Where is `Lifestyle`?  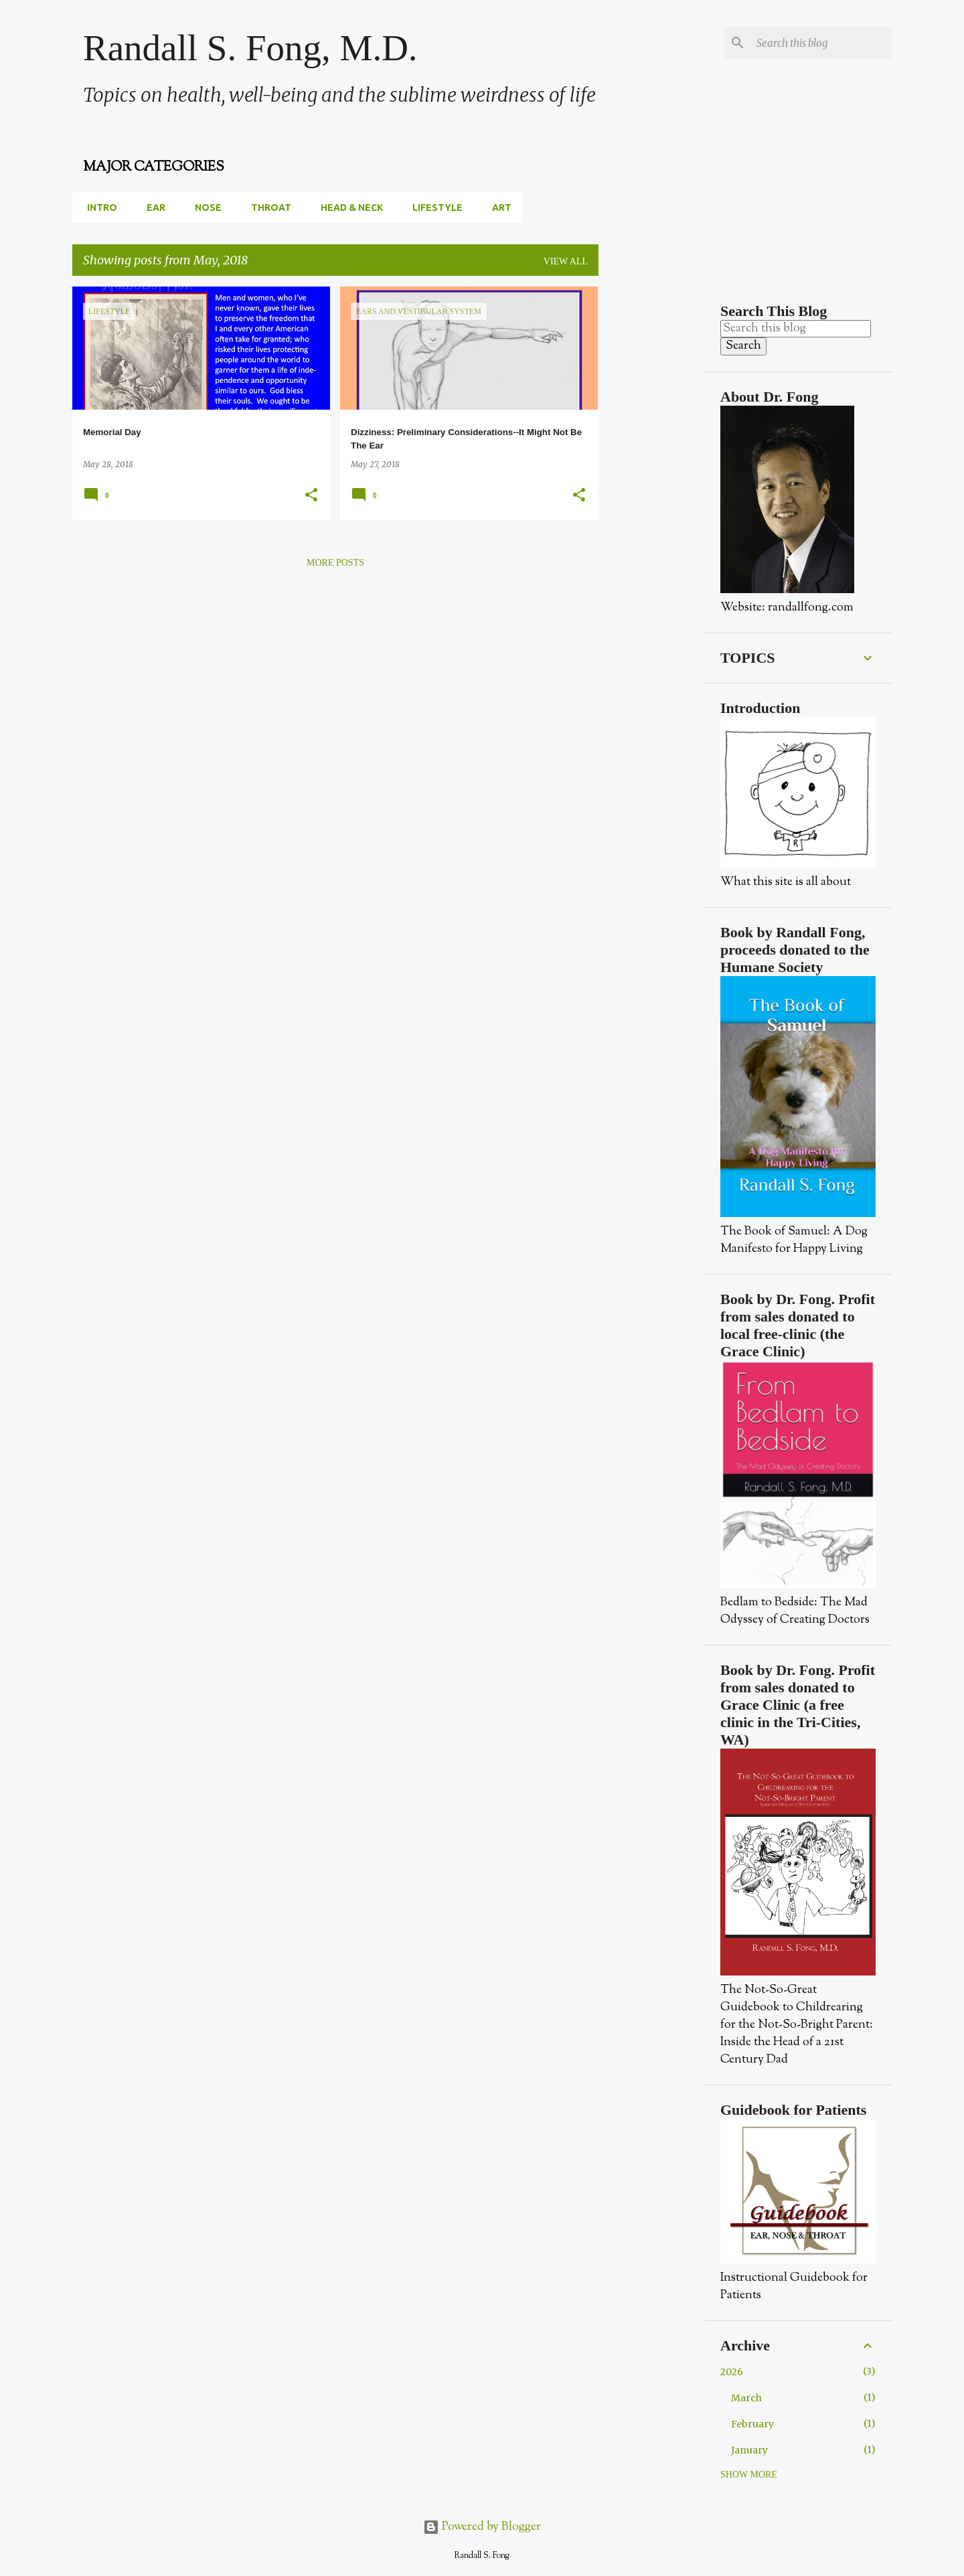 Lifestyle is located at coordinates (433, 207).